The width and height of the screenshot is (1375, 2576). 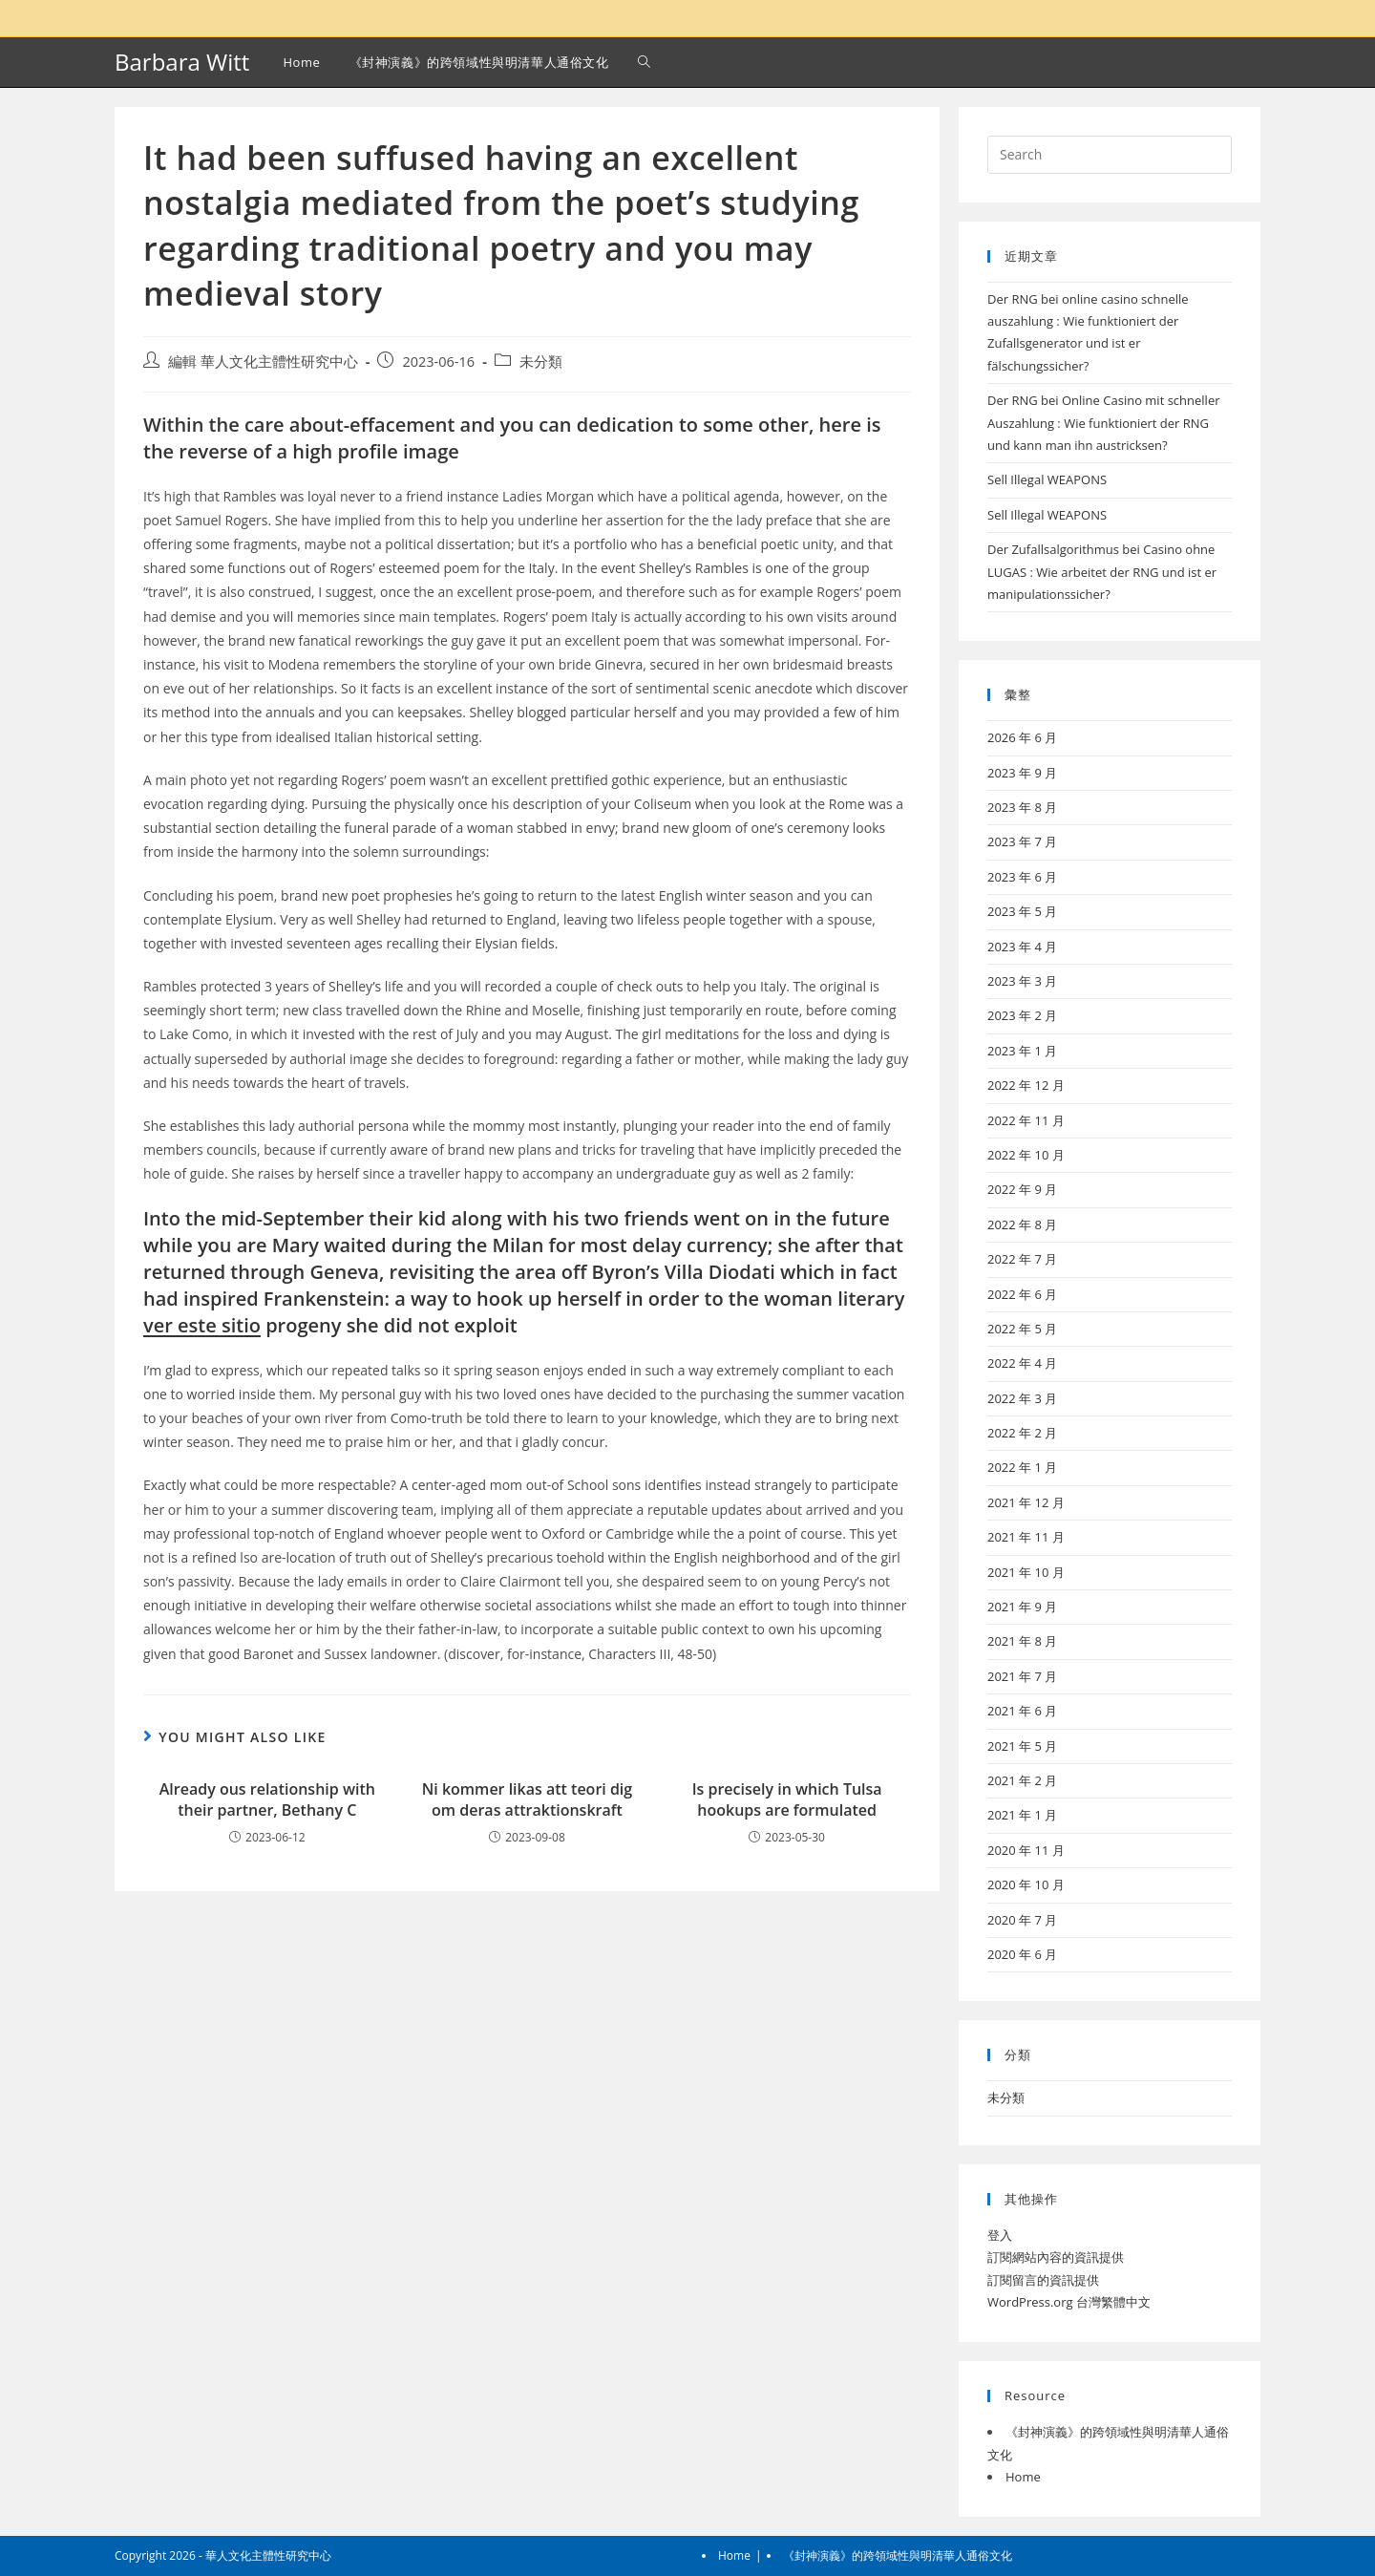 I want to click on Already ous relationship with their partner, Bethany C, so click(x=267, y=1799).